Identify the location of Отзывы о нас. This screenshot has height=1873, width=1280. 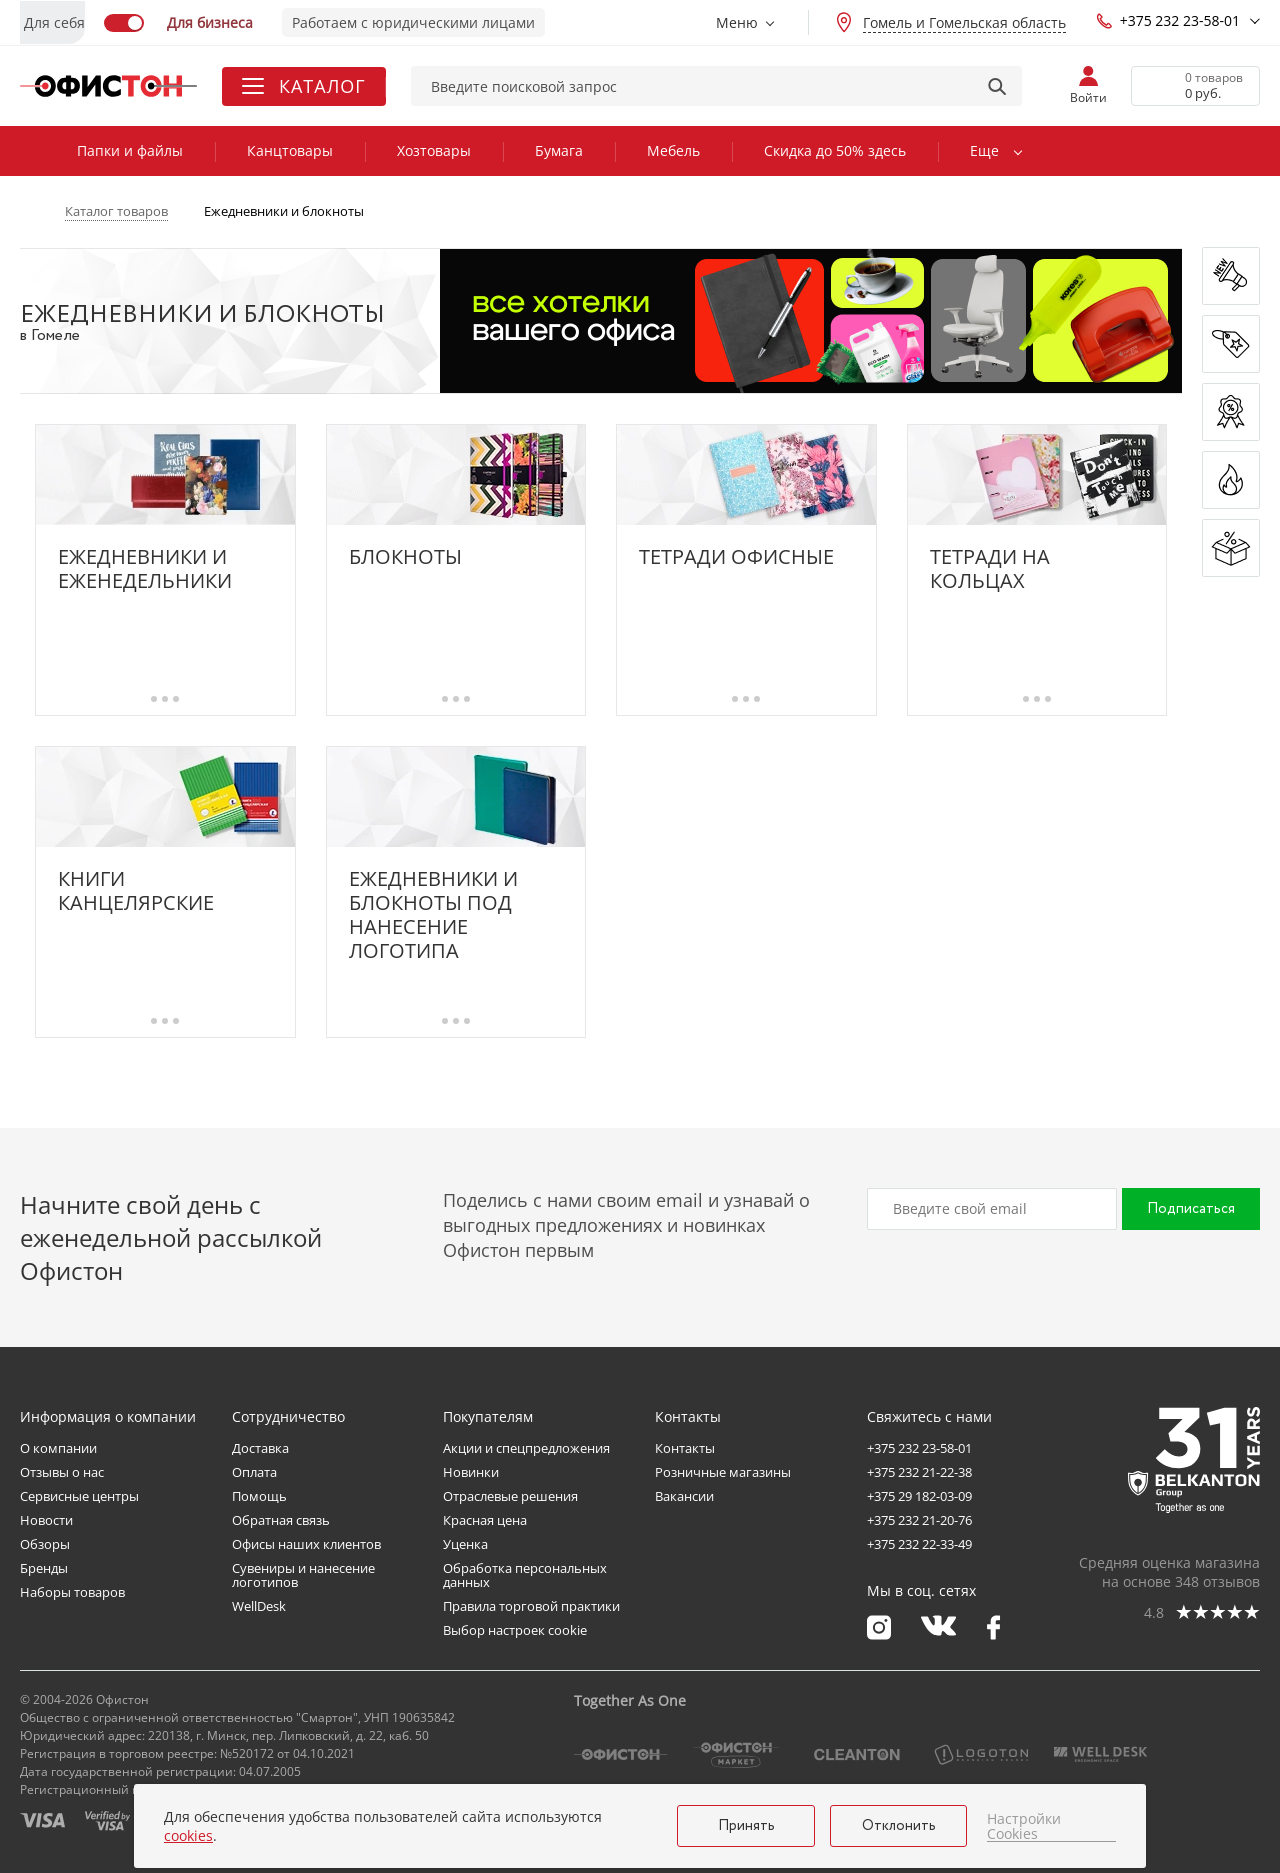
(62, 1472).